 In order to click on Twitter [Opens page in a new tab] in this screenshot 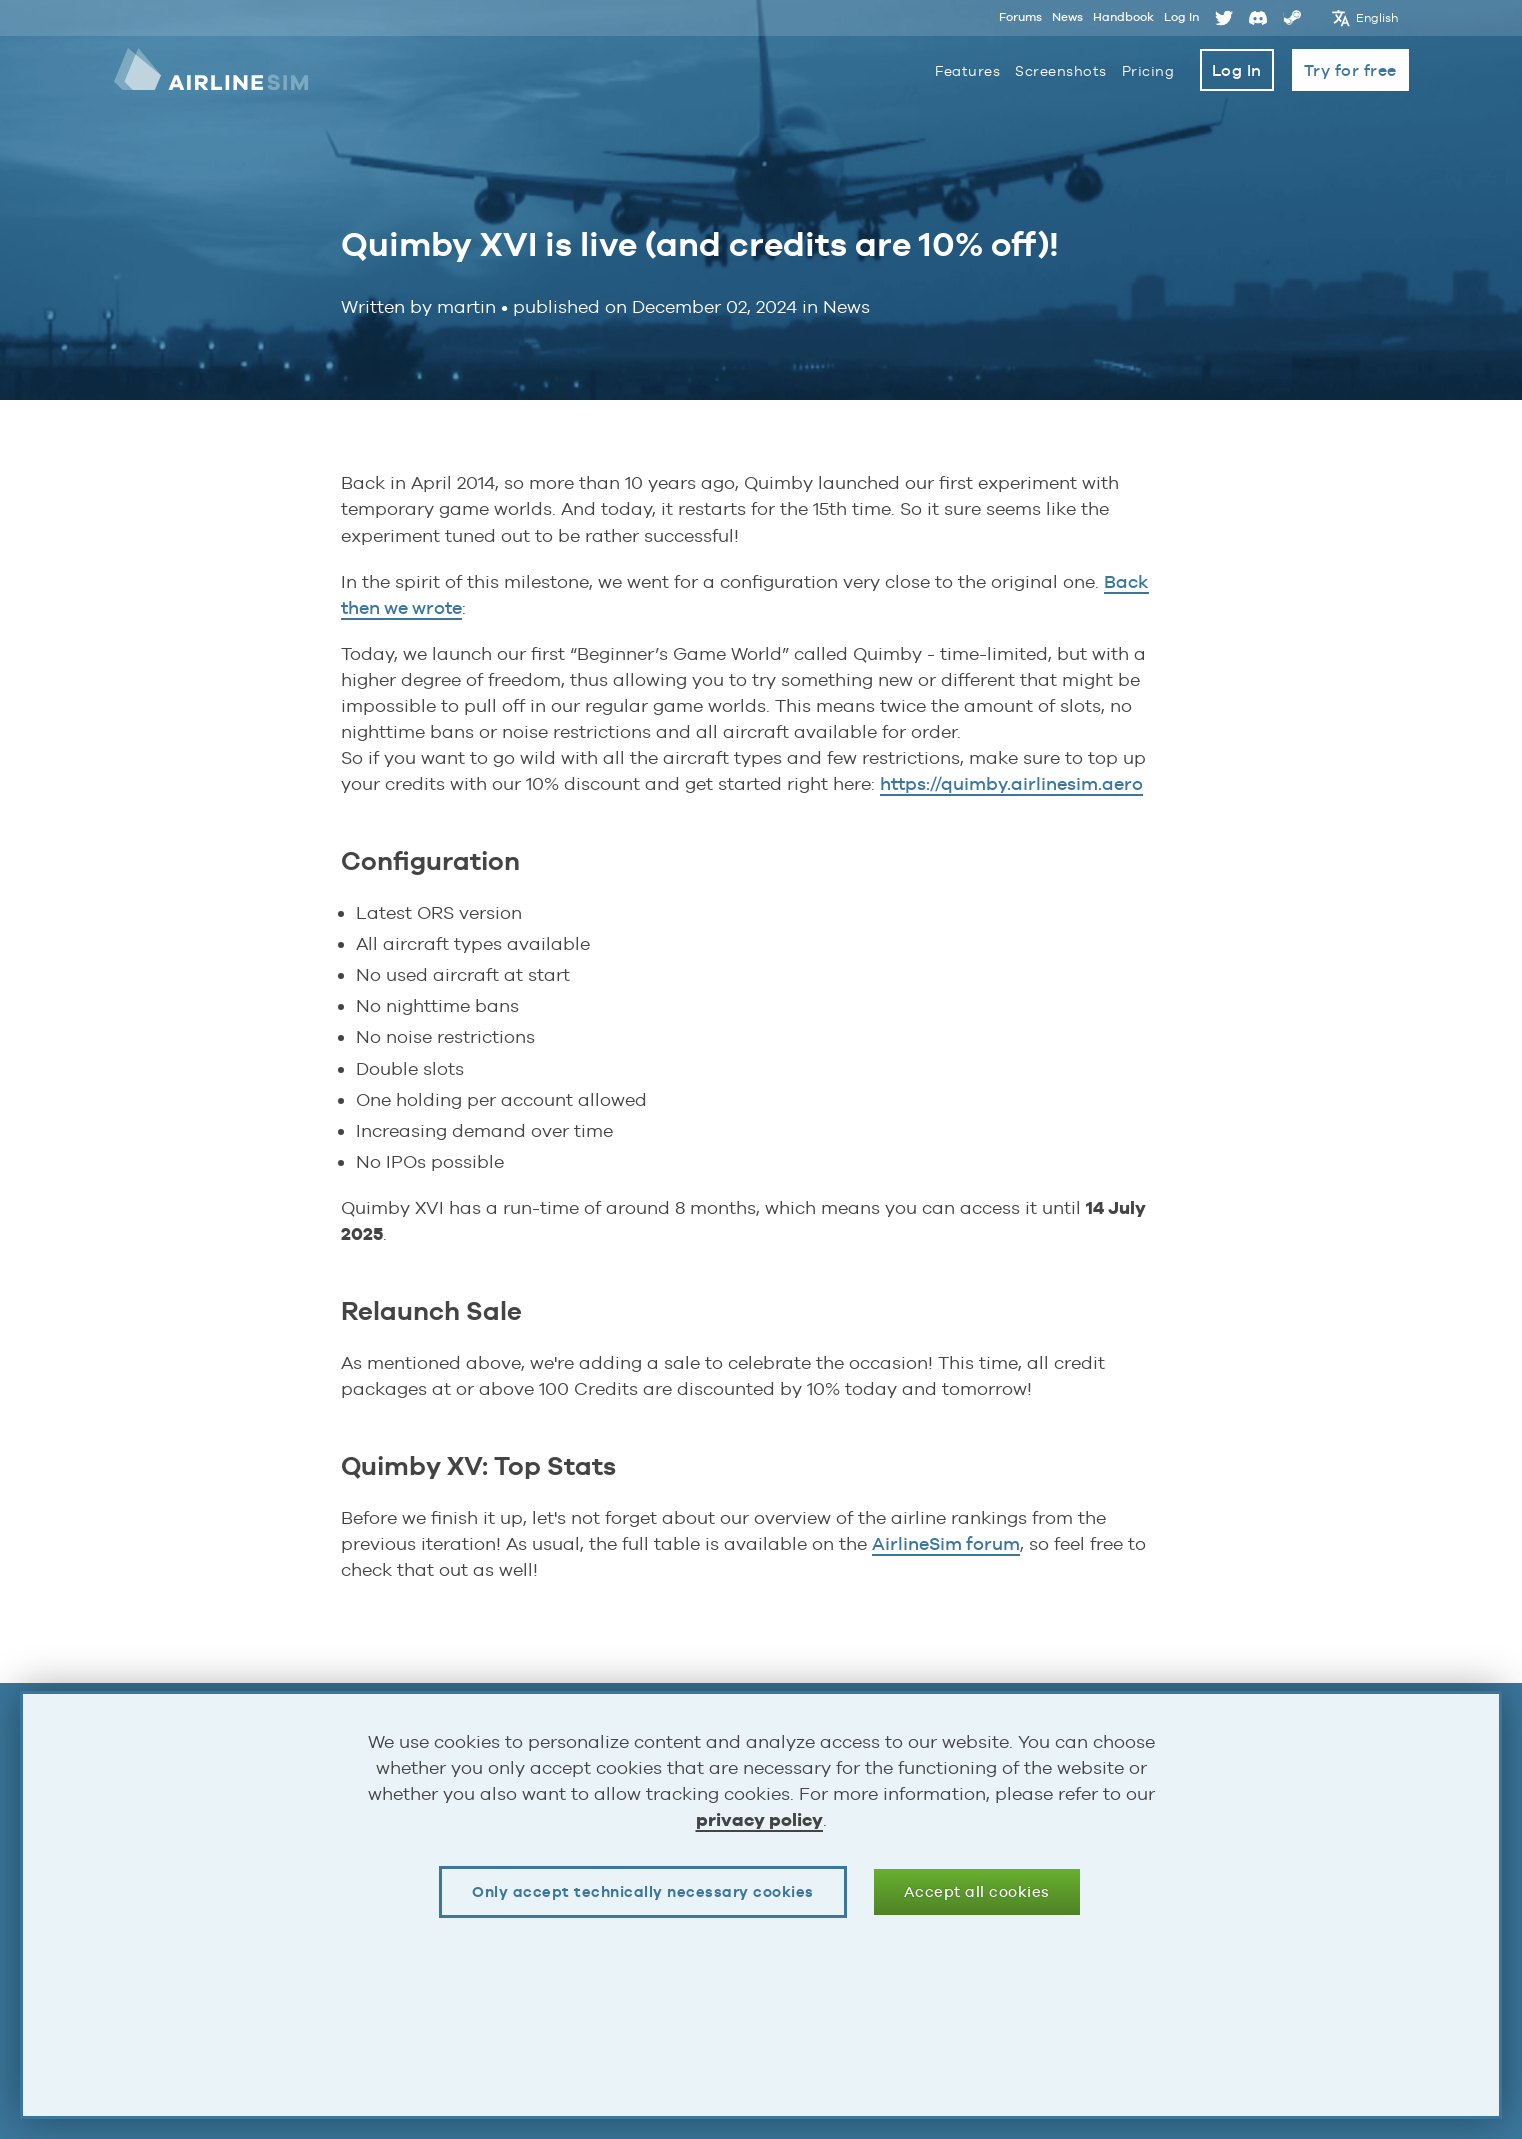, I will do `click(1224, 18)`.